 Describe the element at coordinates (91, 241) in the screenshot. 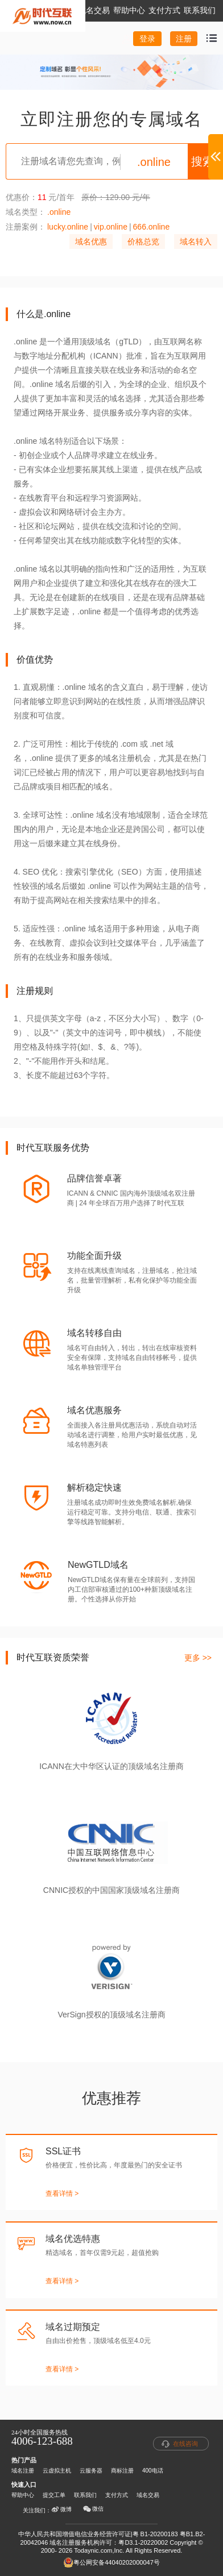

I see `域名优惠` at that location.